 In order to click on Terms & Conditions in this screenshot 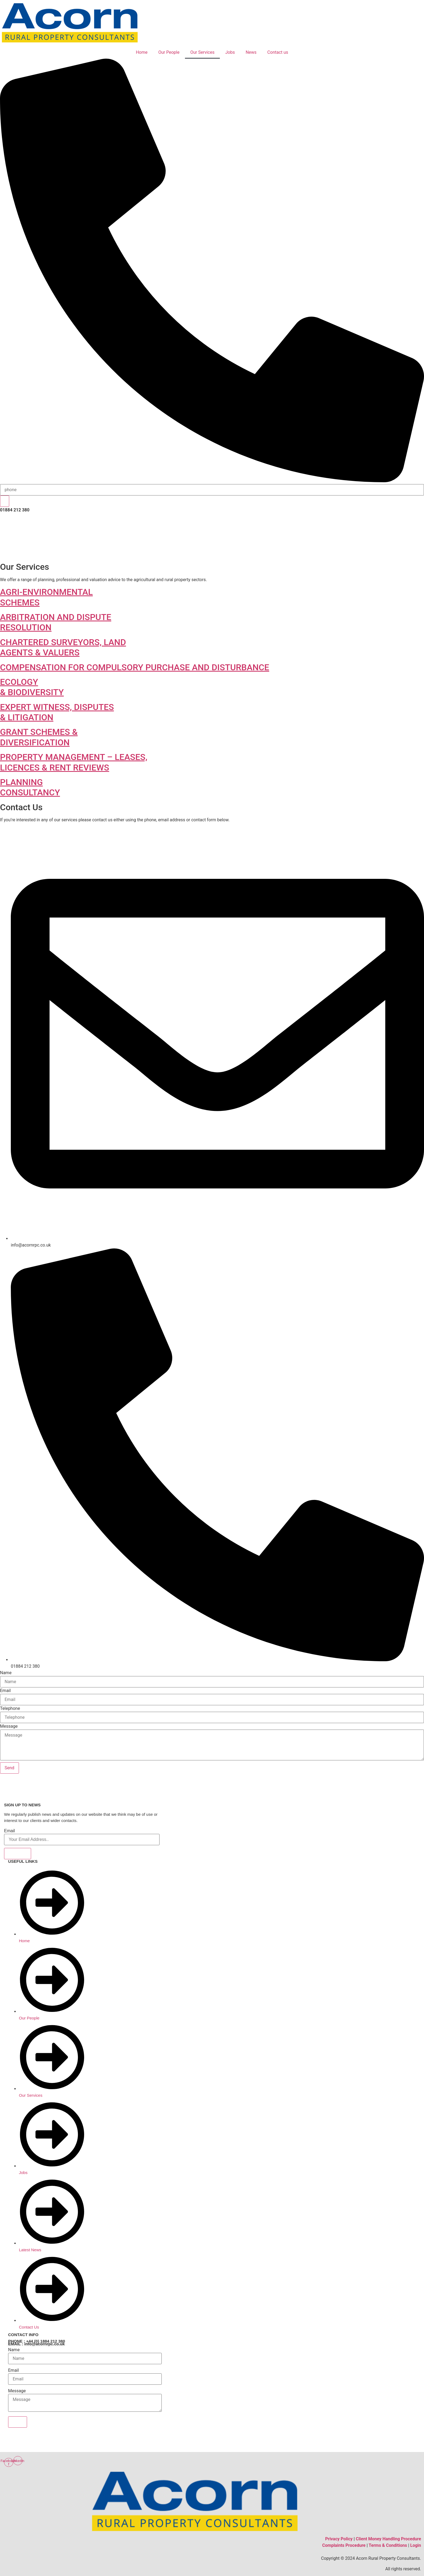, I will do `click(388, 2545)`.